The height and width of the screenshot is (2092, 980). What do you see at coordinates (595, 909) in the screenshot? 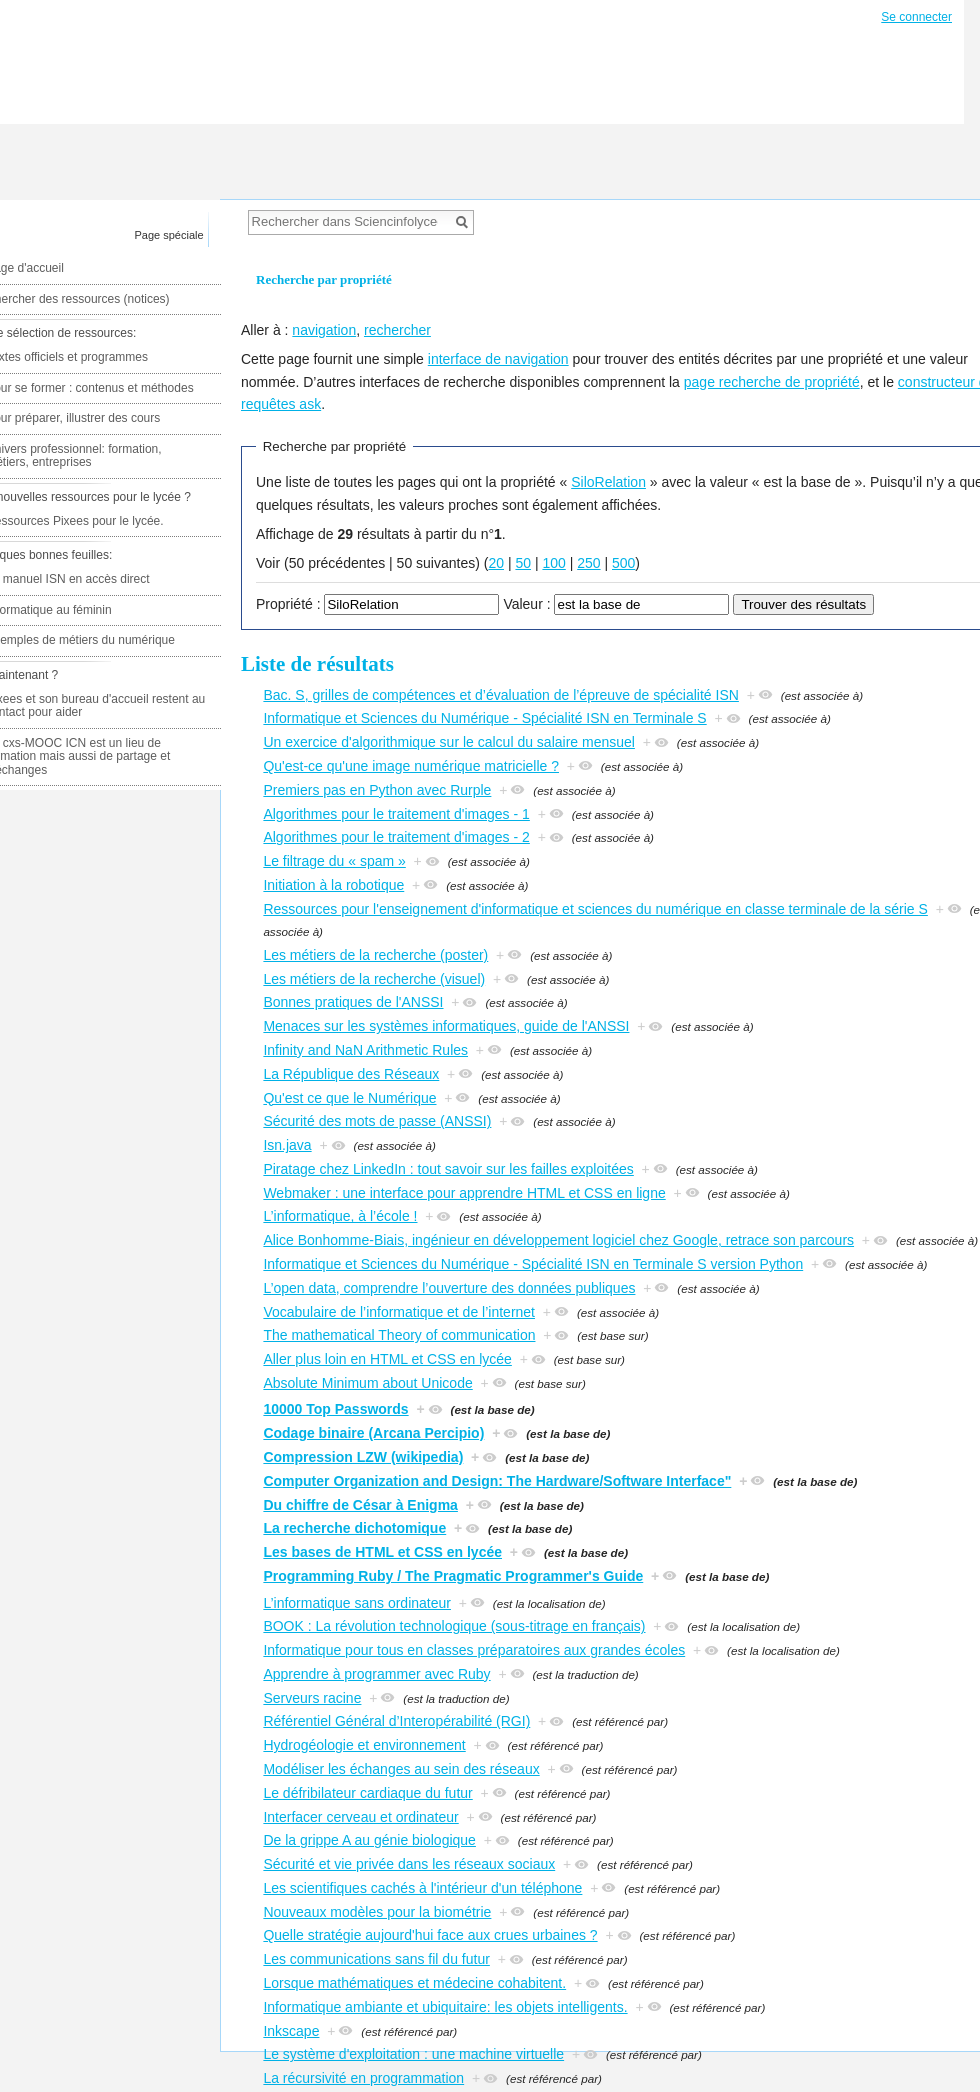
I see `Ressources pour l'enseignement d'informatique et sciences du numérique en classe terminale de la série S` at bounding box center [595, 909].